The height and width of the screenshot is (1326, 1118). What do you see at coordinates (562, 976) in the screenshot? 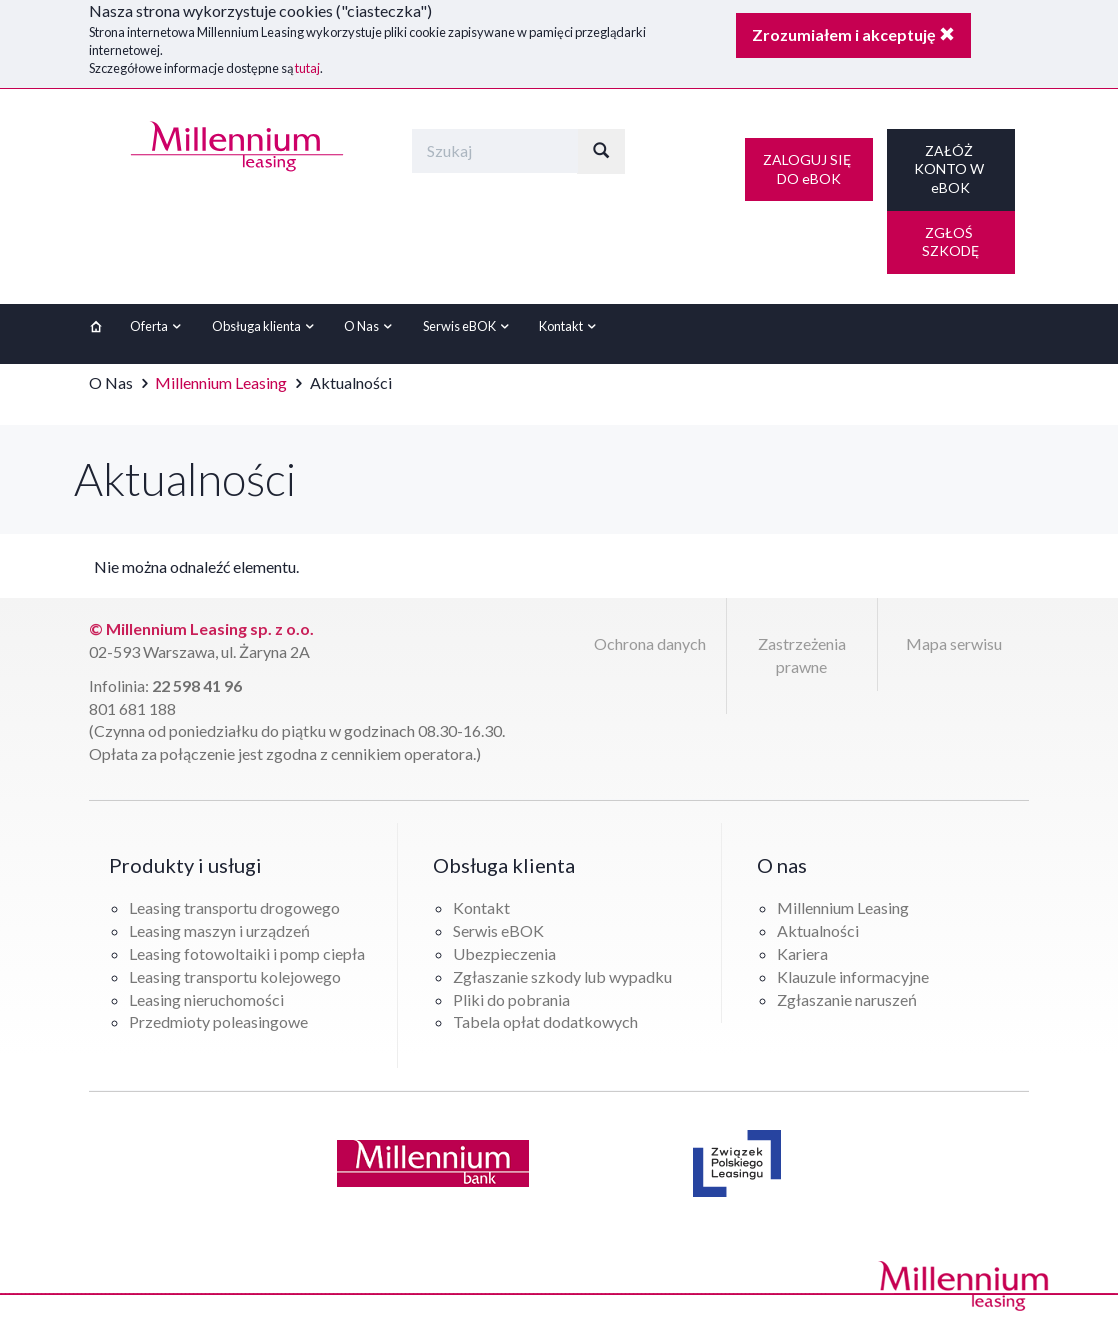
I see `Zgłaszanie szkody lub wypadku` at bounding box center [562, 976].